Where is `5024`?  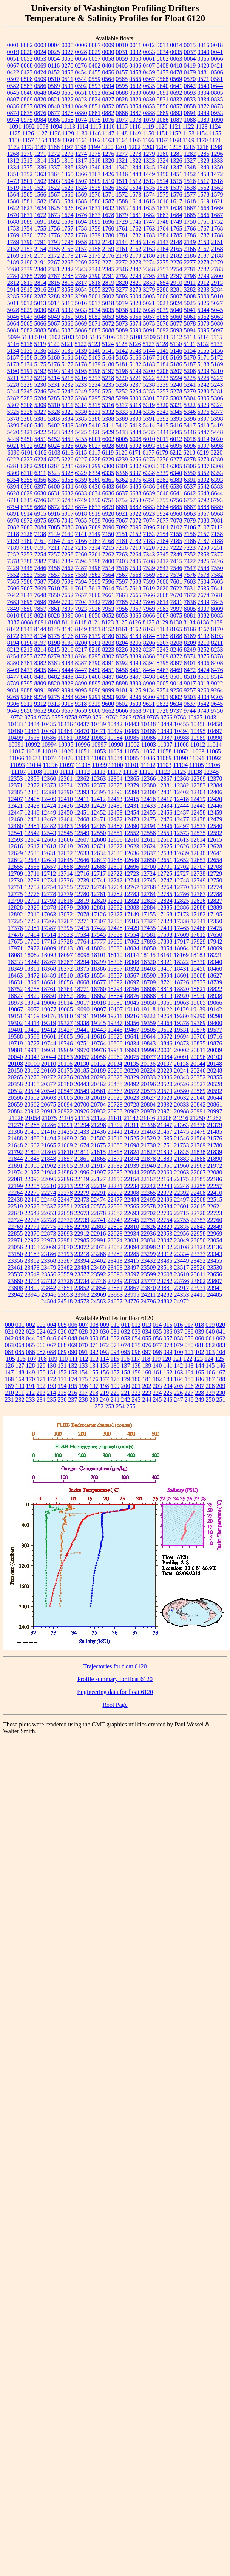 5024 is located at coordinates (176, 303).